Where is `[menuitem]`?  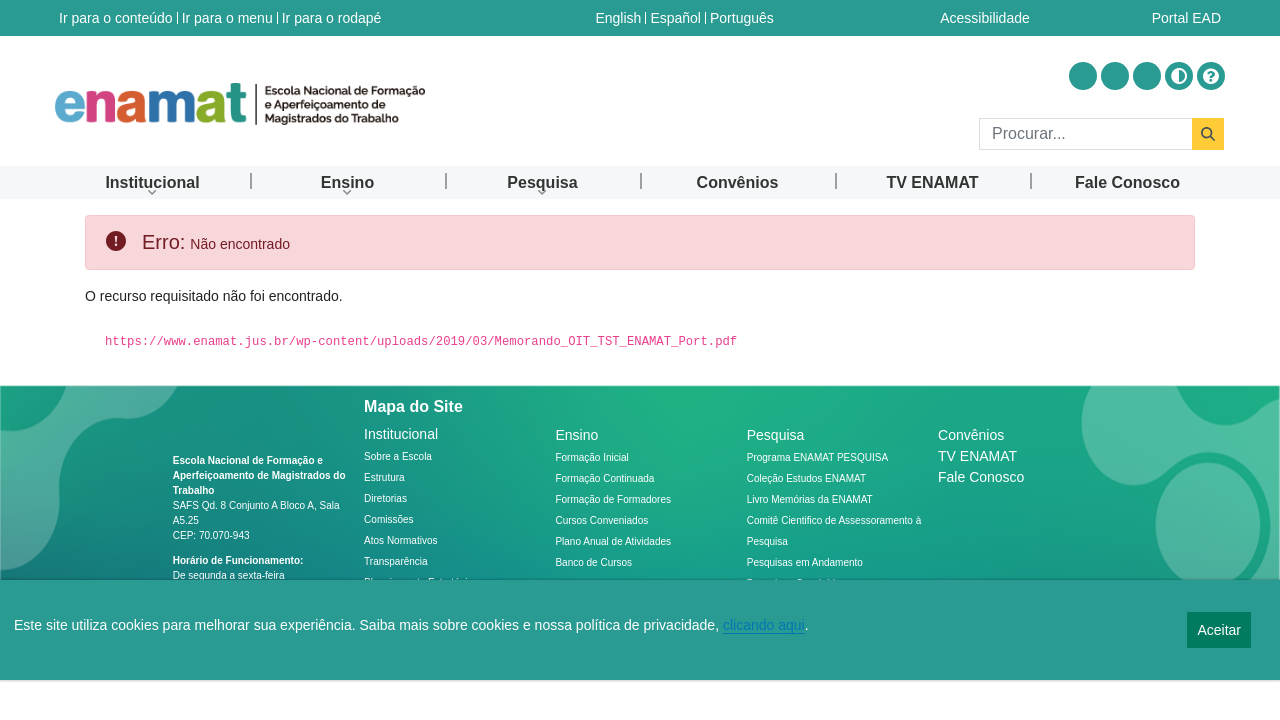 [menuitem] is located at coordinates (152, 182).